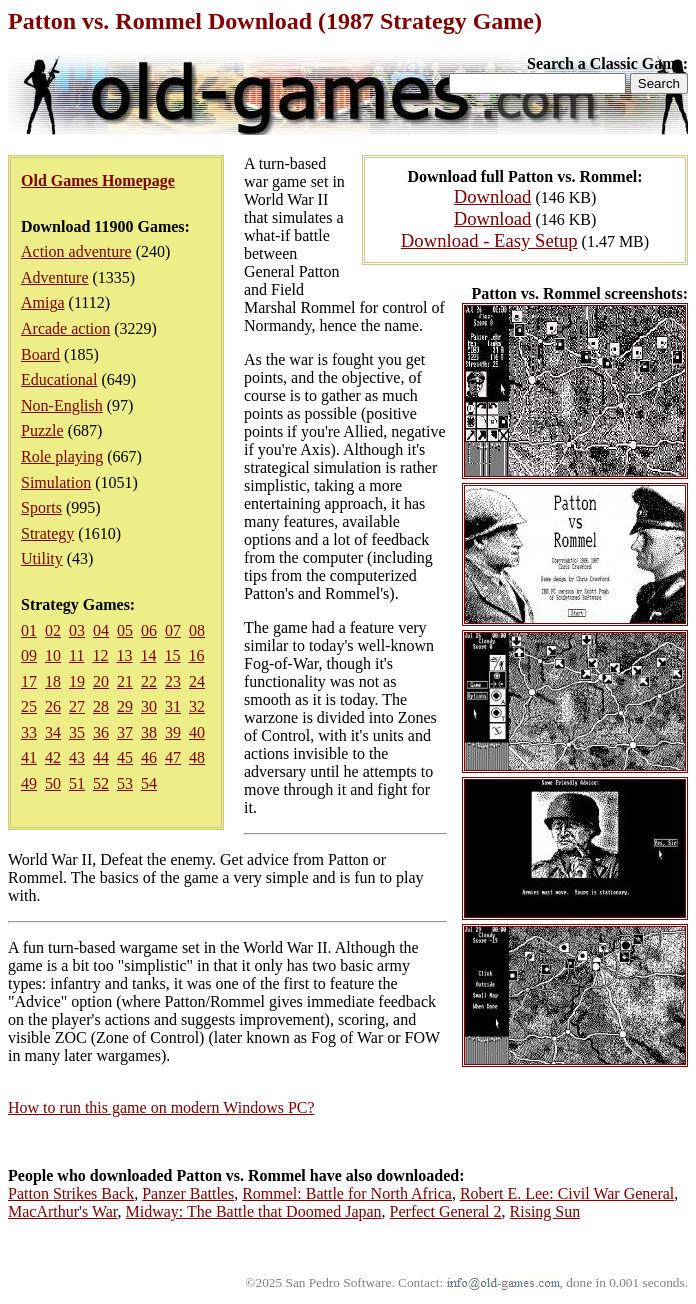 The height and width of the screenshot is (1304, 696). What do you see at coordinates (197, 757) in the screenshot?
I see `48` at bounding box center [197, 757].